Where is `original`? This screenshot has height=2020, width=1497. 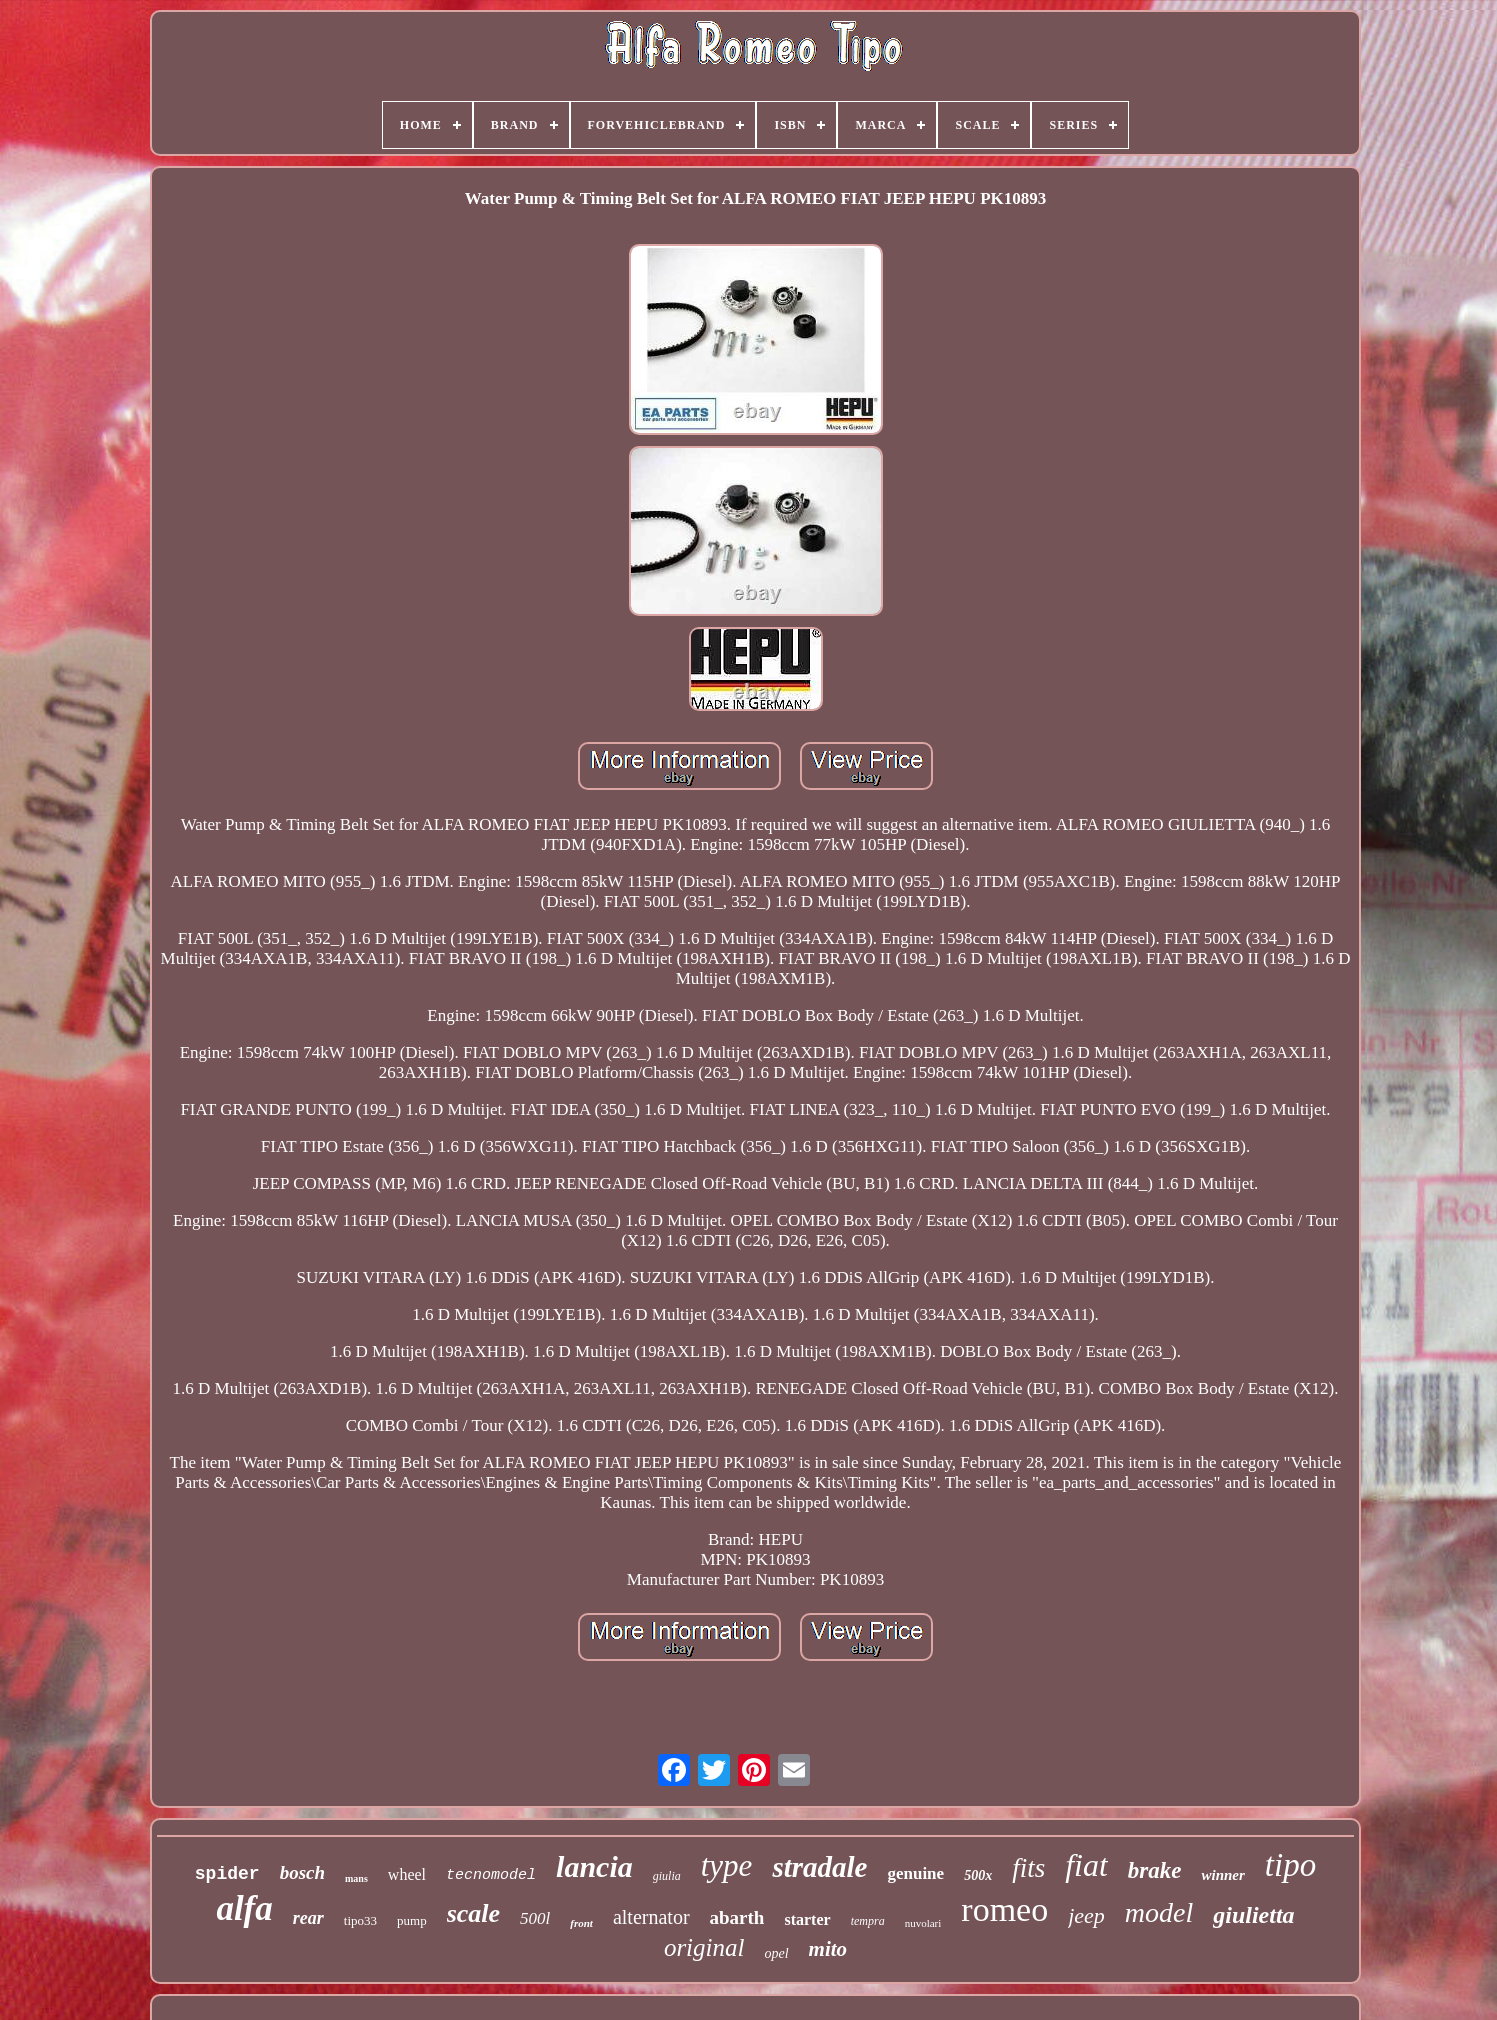 original is located at coordinates (704, 1947).